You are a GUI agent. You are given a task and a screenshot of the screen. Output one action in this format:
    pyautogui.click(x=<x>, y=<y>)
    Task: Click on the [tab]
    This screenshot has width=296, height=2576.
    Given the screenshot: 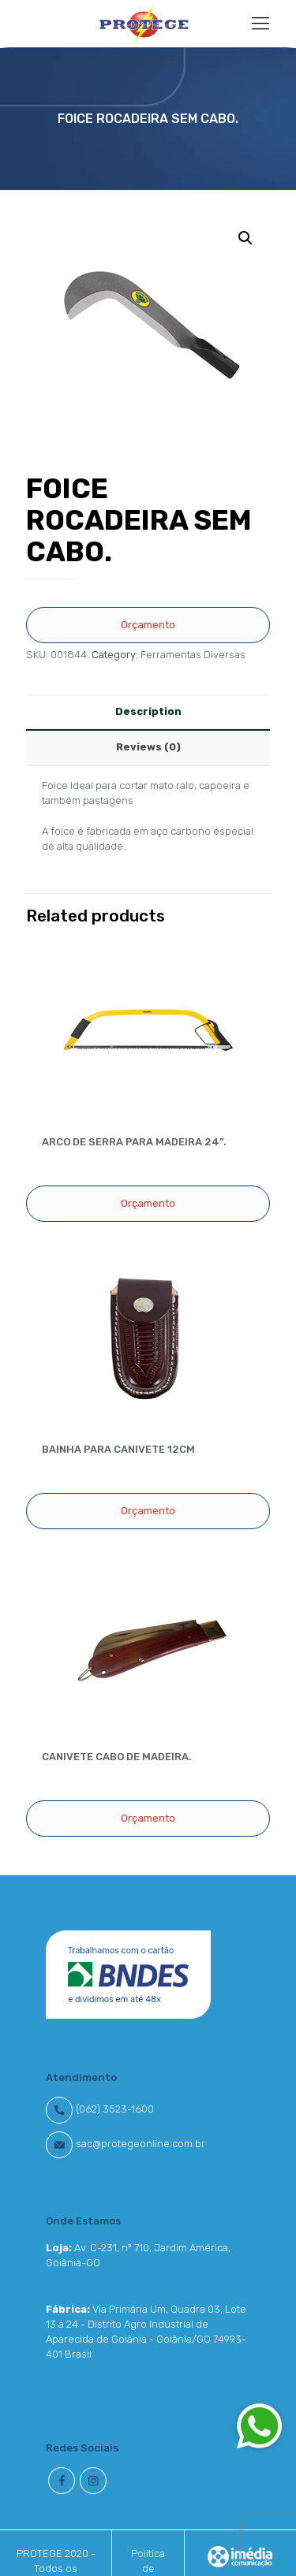 What is the action you would take?
    pyautogui.click(x=148, y=712)
    